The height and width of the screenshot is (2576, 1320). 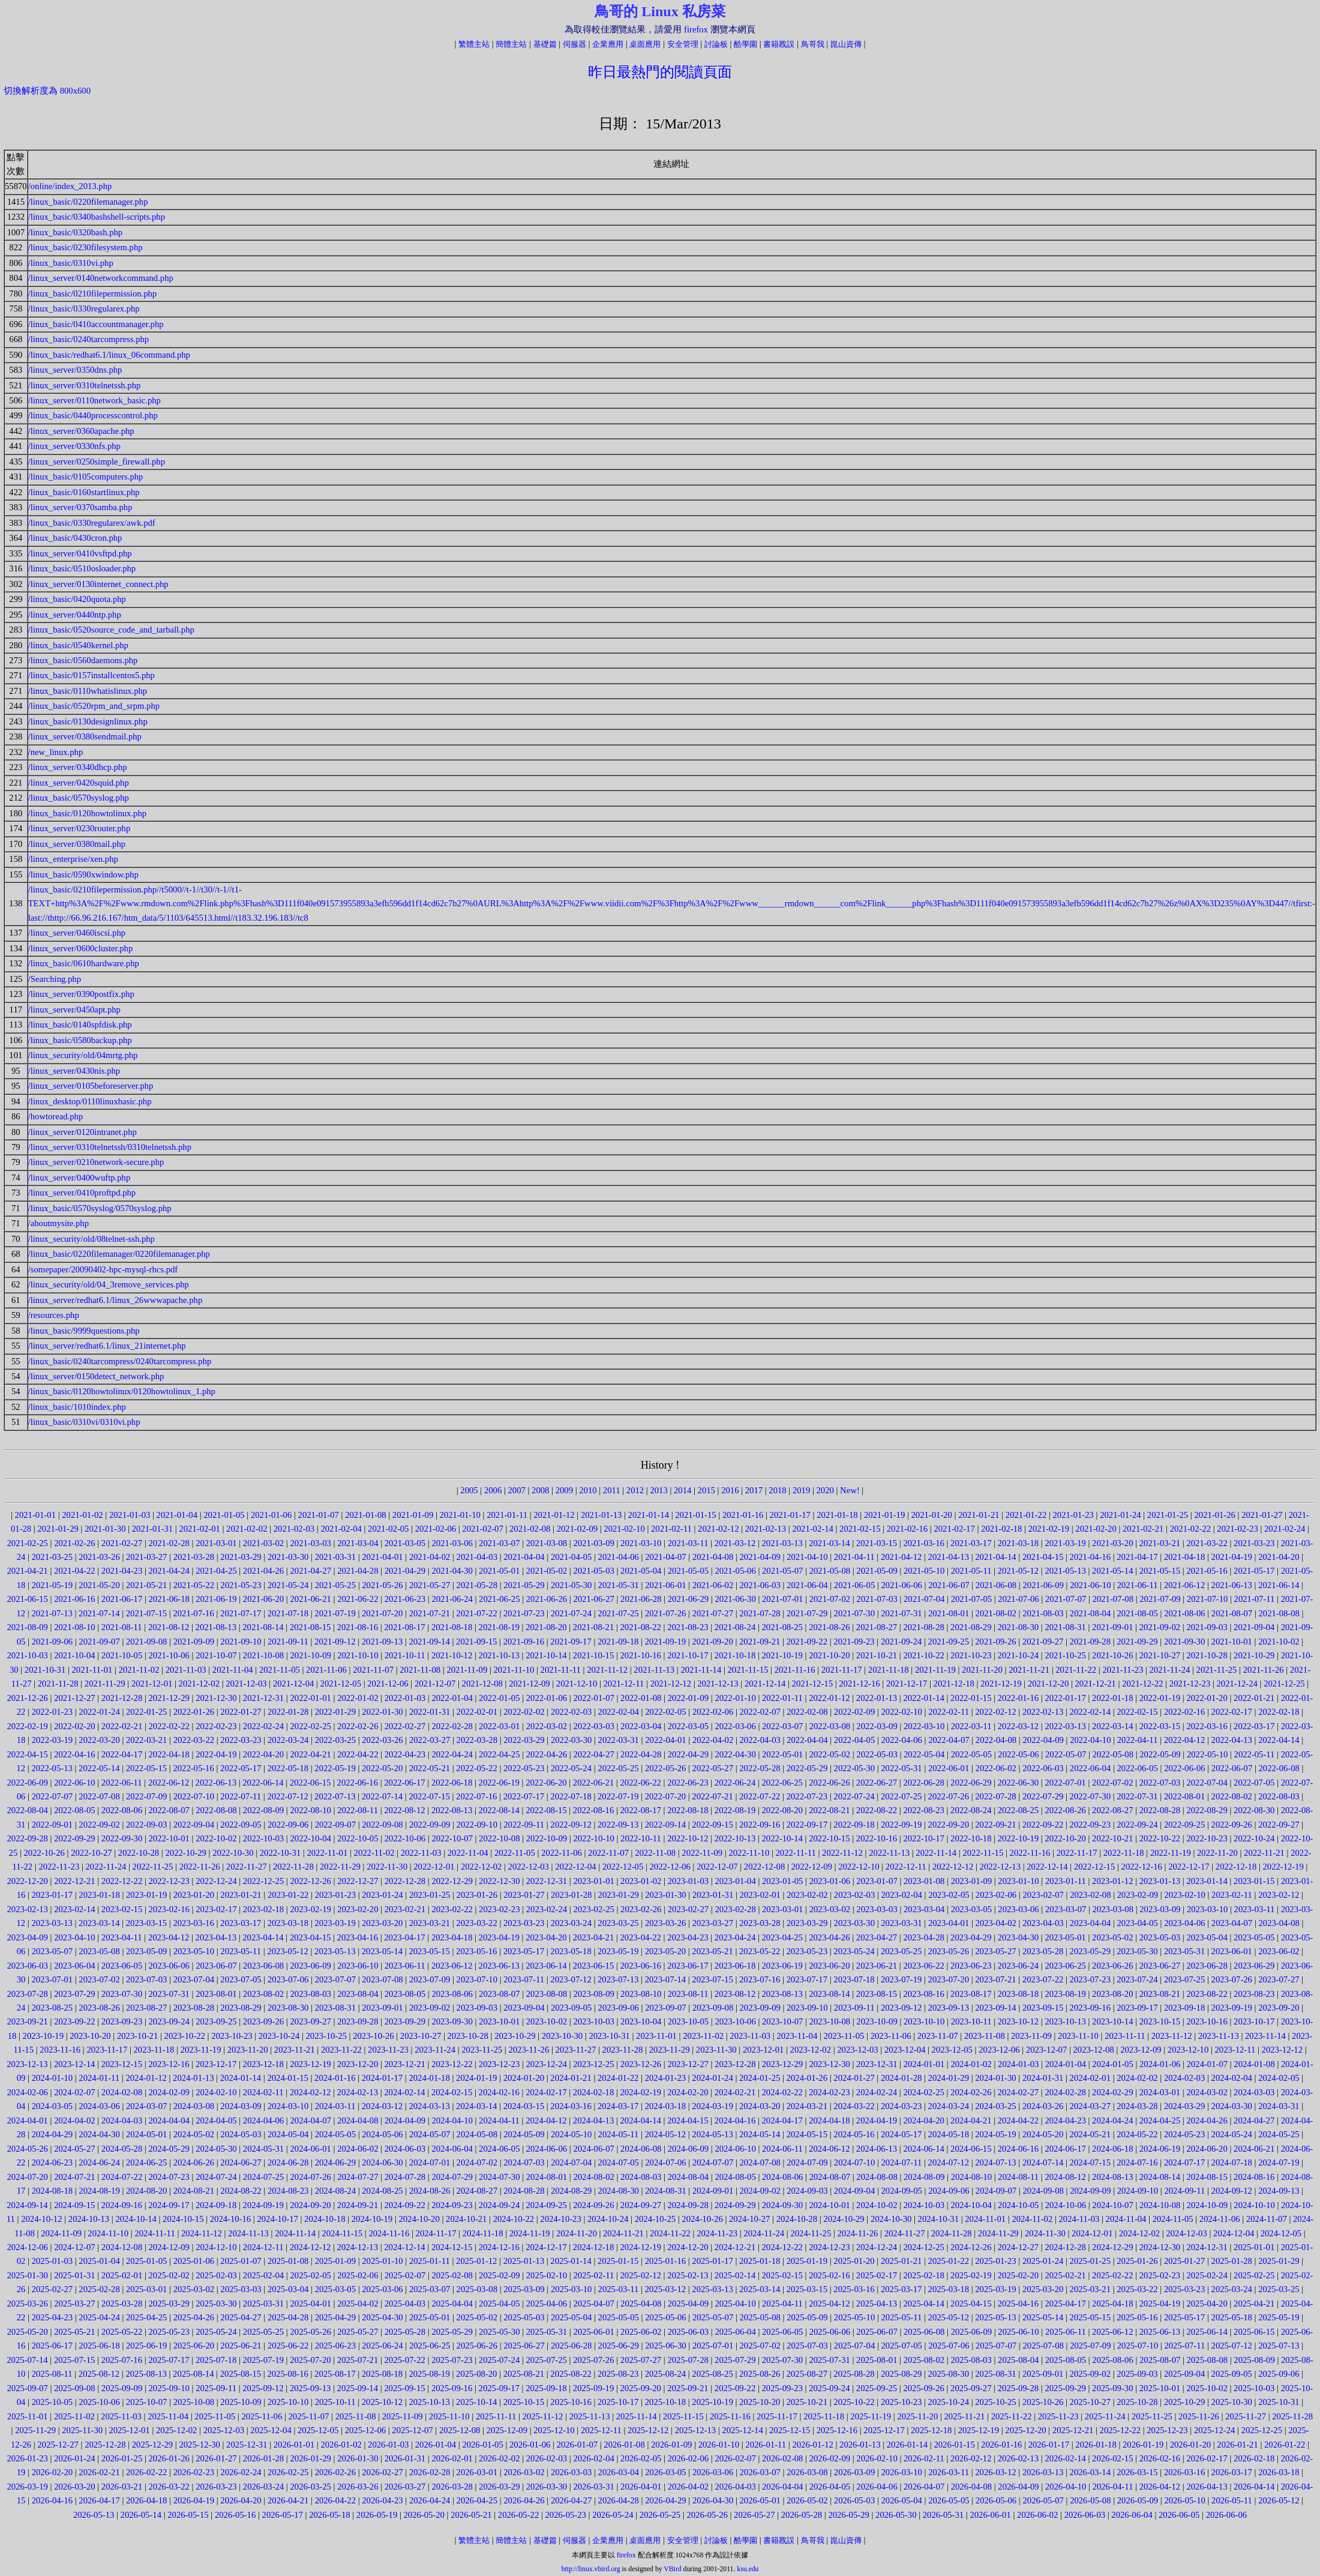 What do you see at coordinates (357, 1965) in the screenshot?
I see `2023-06-10` at bounding box center [357, 1965].